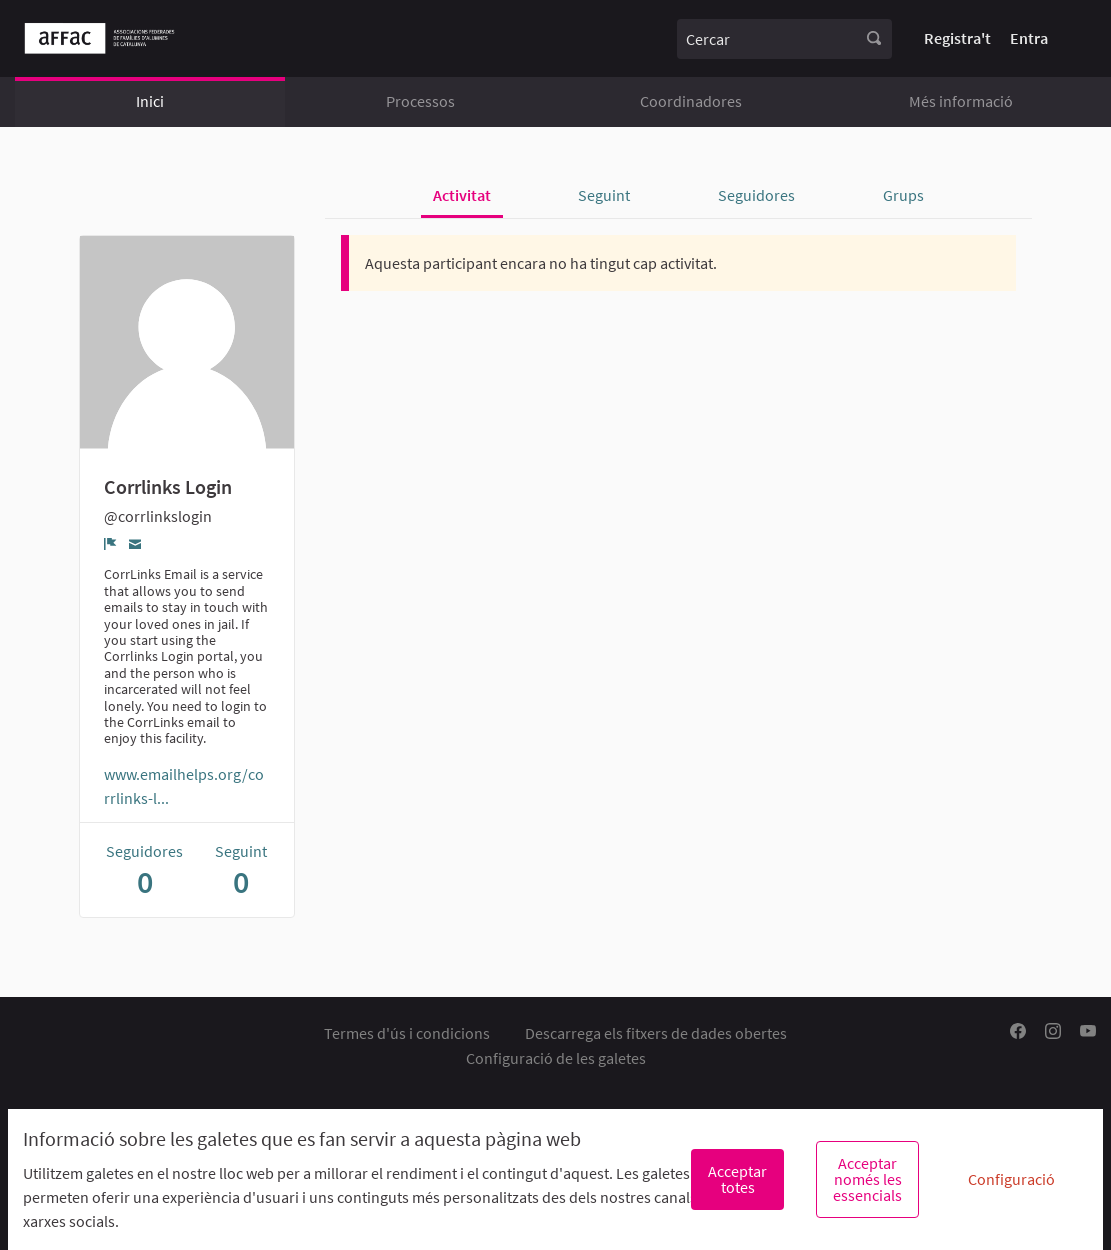 The height and width of the screenshot is (1250, 1111). Describe the element at coordinates (737, 1179) in the screenshot. I see `Acceptar totes` at that location.